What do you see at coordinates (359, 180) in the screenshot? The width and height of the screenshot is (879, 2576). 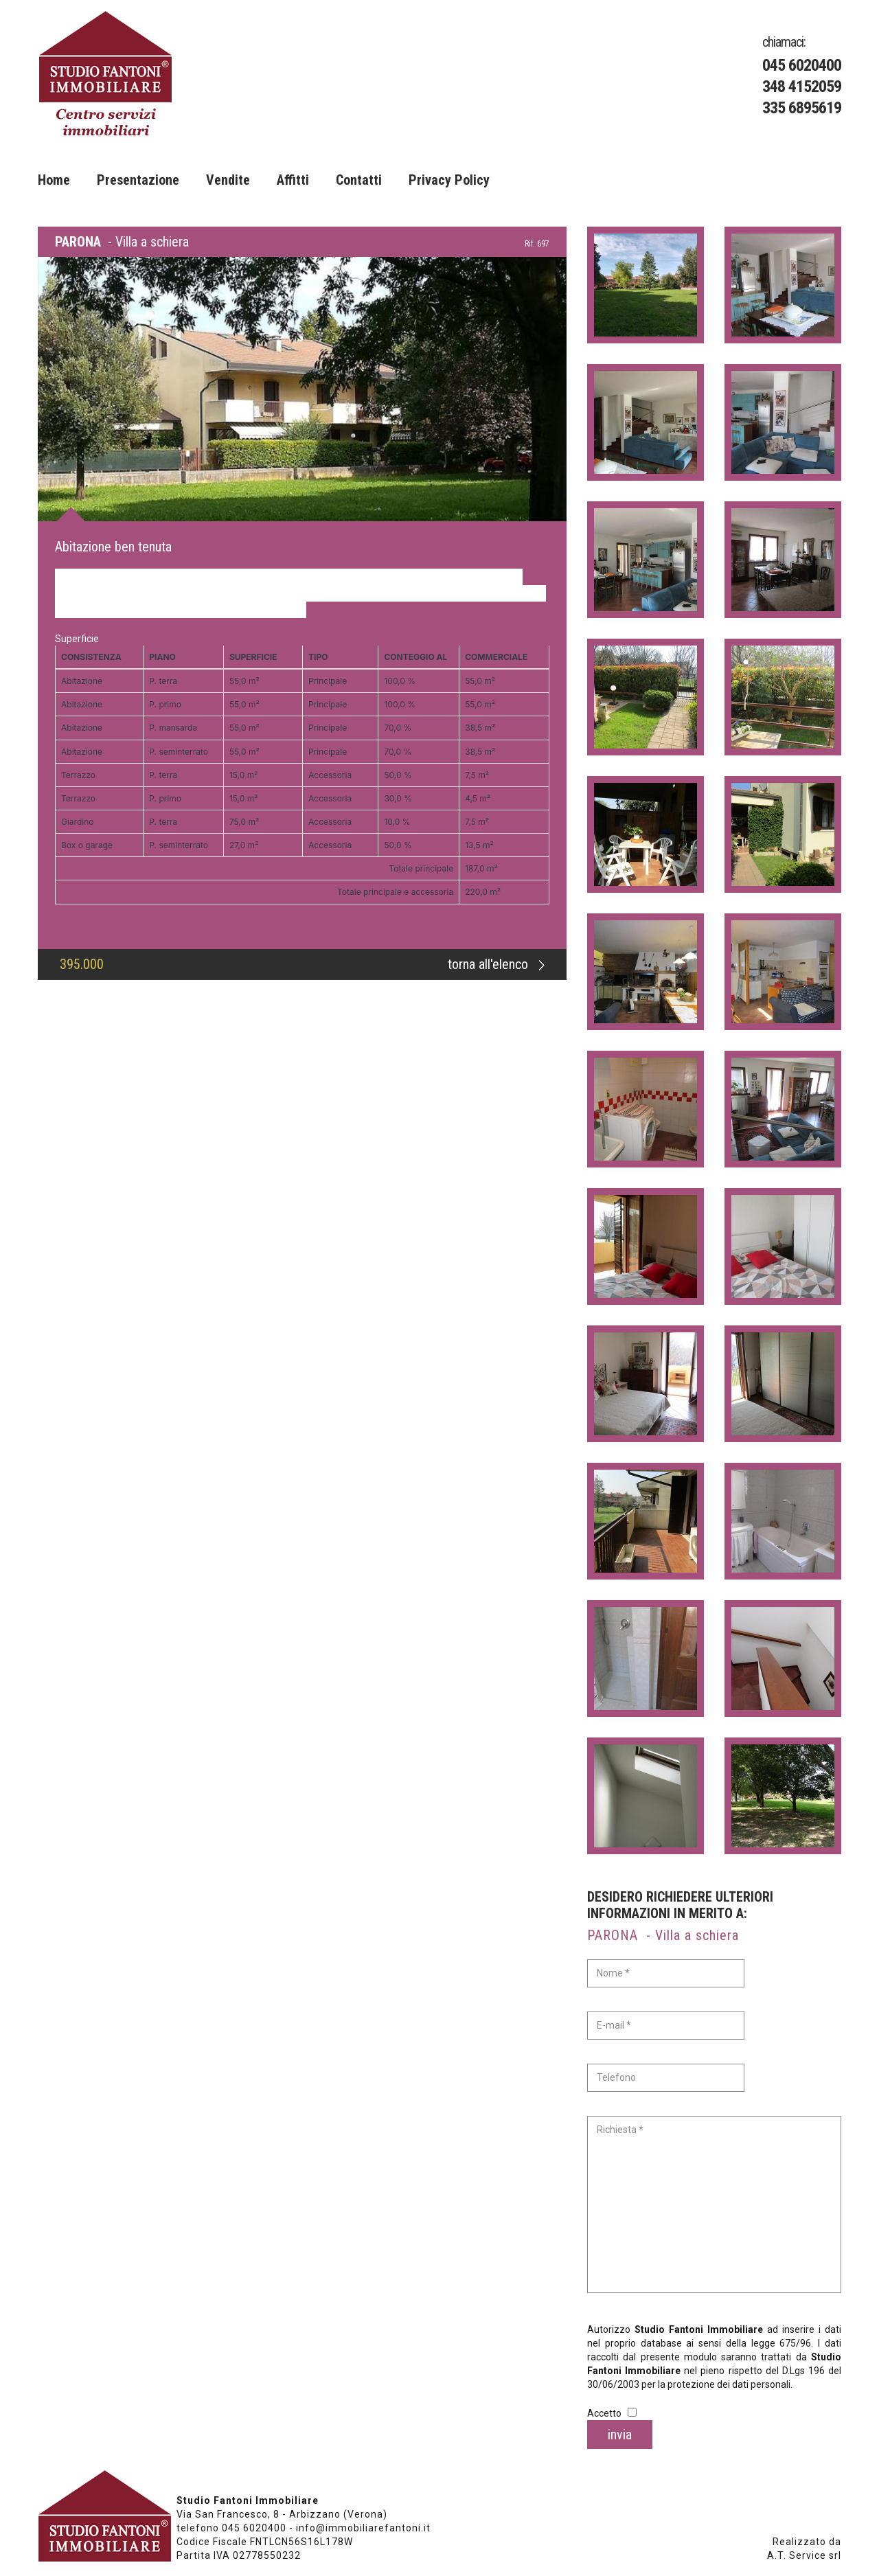 I see `Contatti` at bounding box center [359, 180].